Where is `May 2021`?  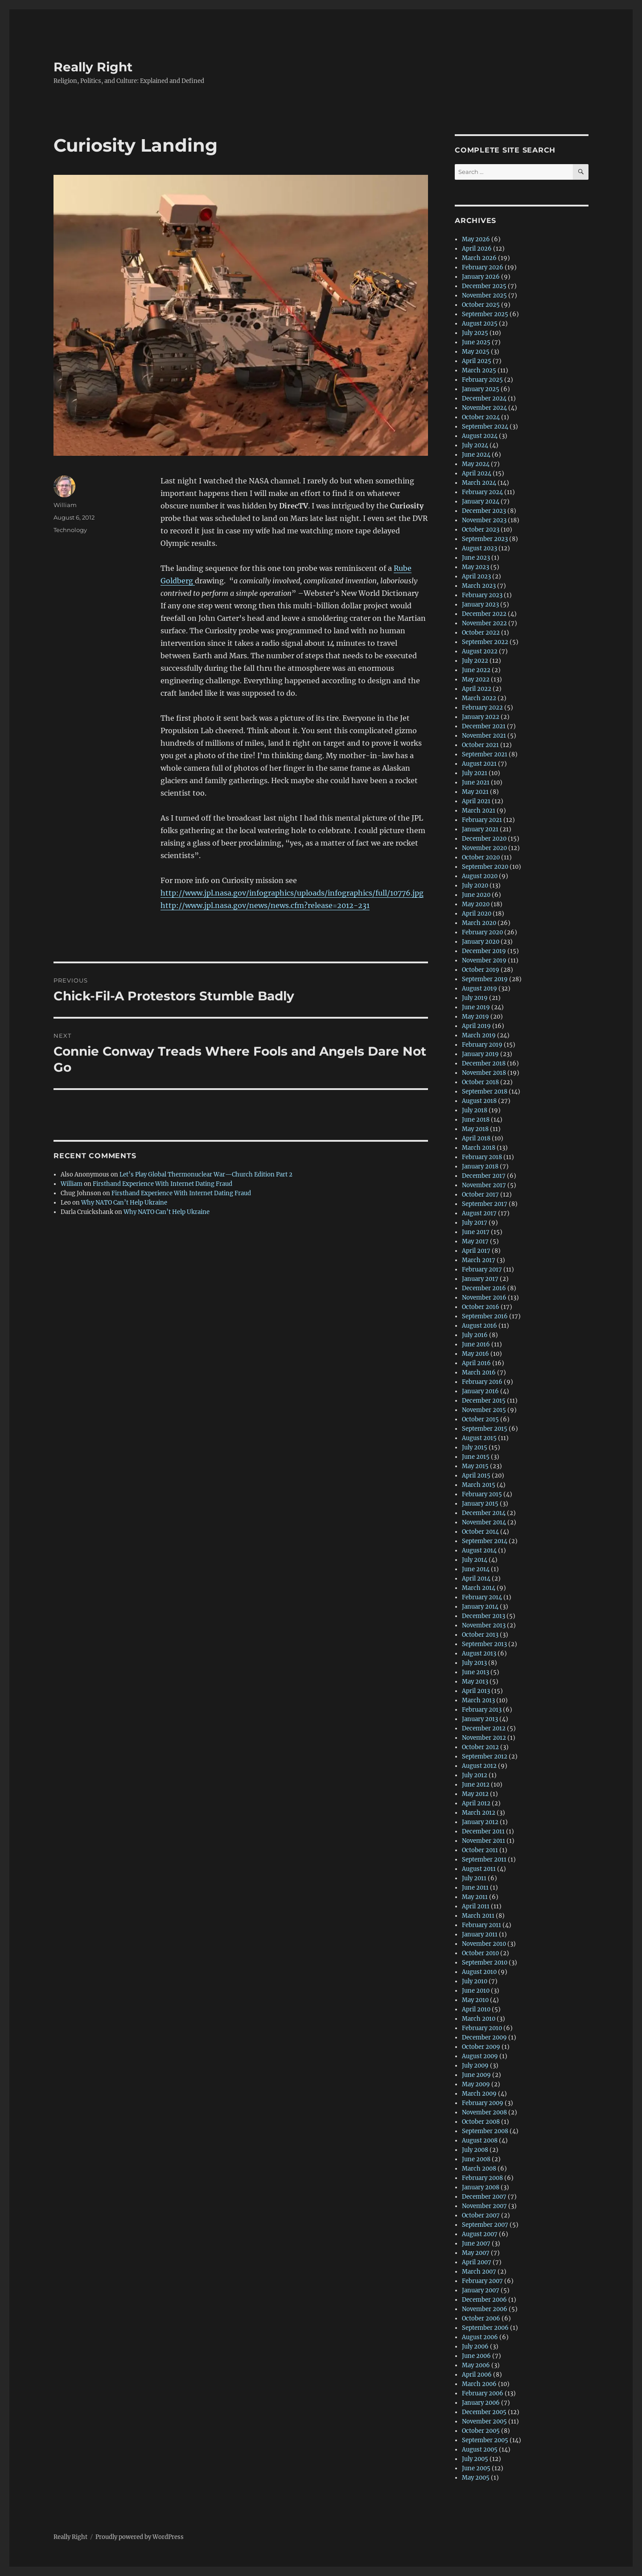 May 2021 is located at coordinates (475, 792).